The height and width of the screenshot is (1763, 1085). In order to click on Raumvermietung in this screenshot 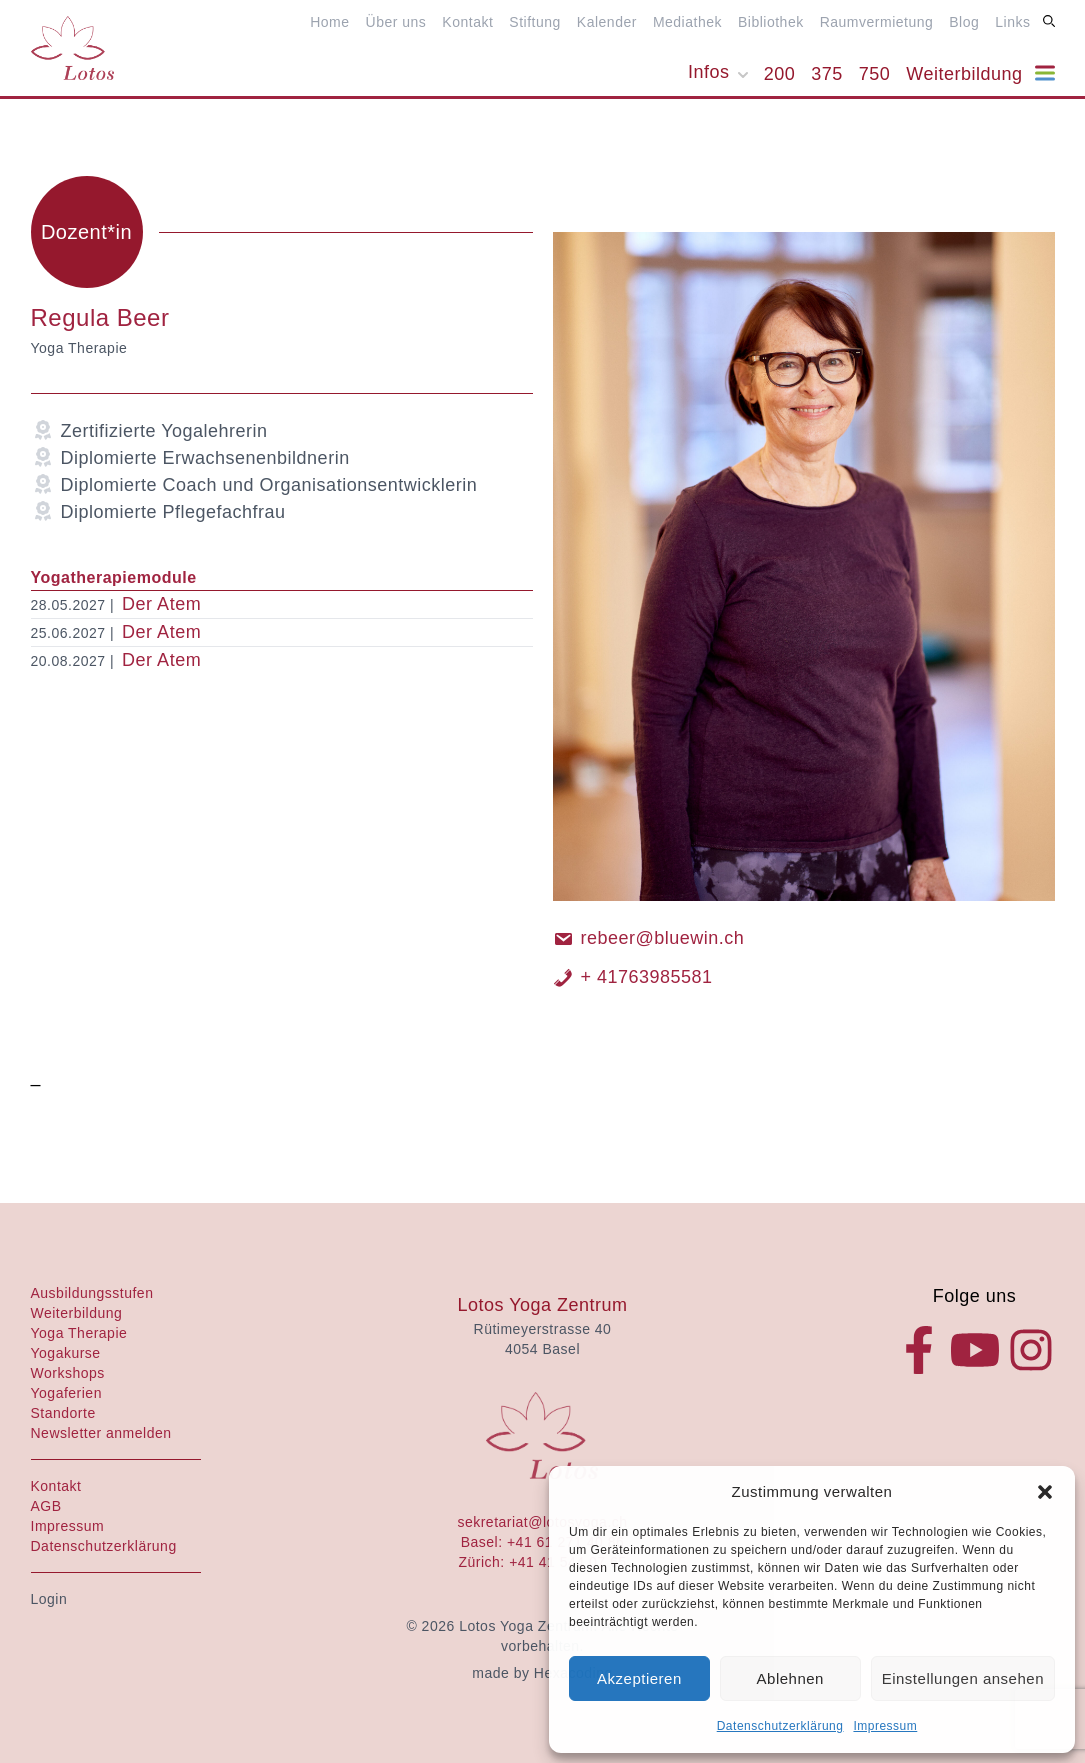, I will do `click(877, 22)`.